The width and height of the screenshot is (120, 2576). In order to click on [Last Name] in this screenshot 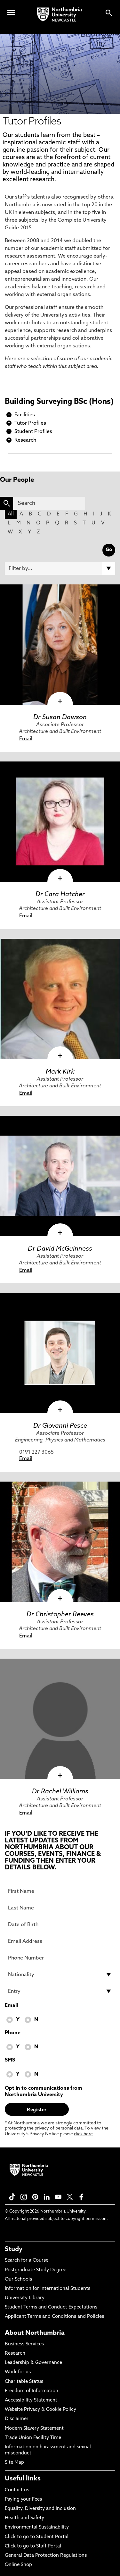, I will do `click(60, 1907)`.